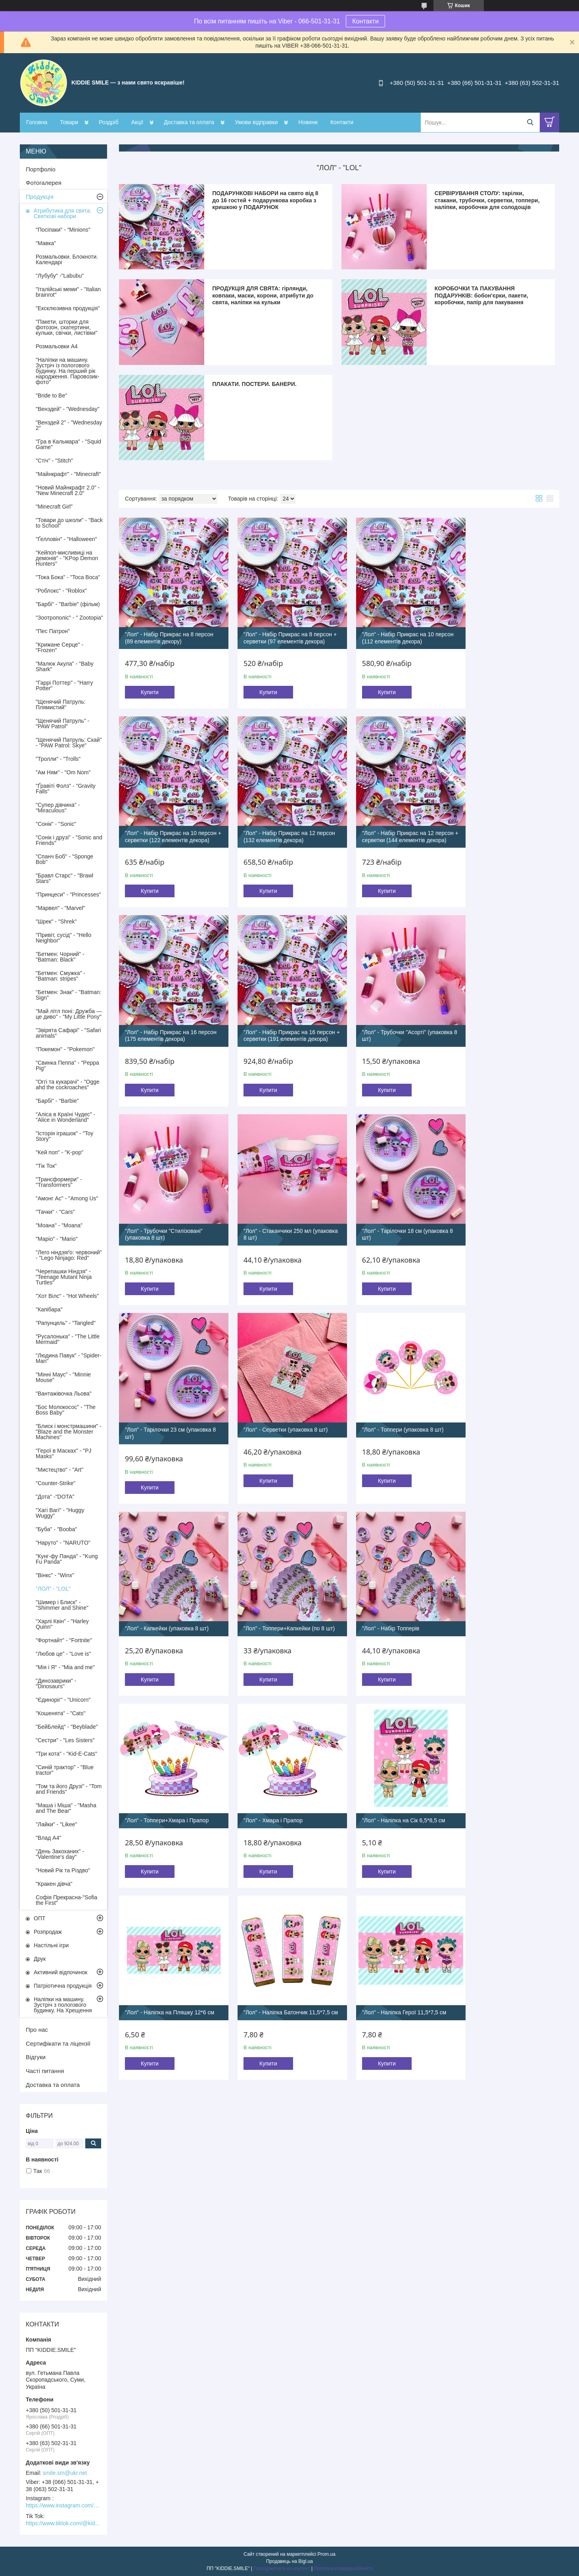 The image size is (579, 2576). I want to click on "Бетмен: Знак" - "Batman: Sign", so click(68, 995).